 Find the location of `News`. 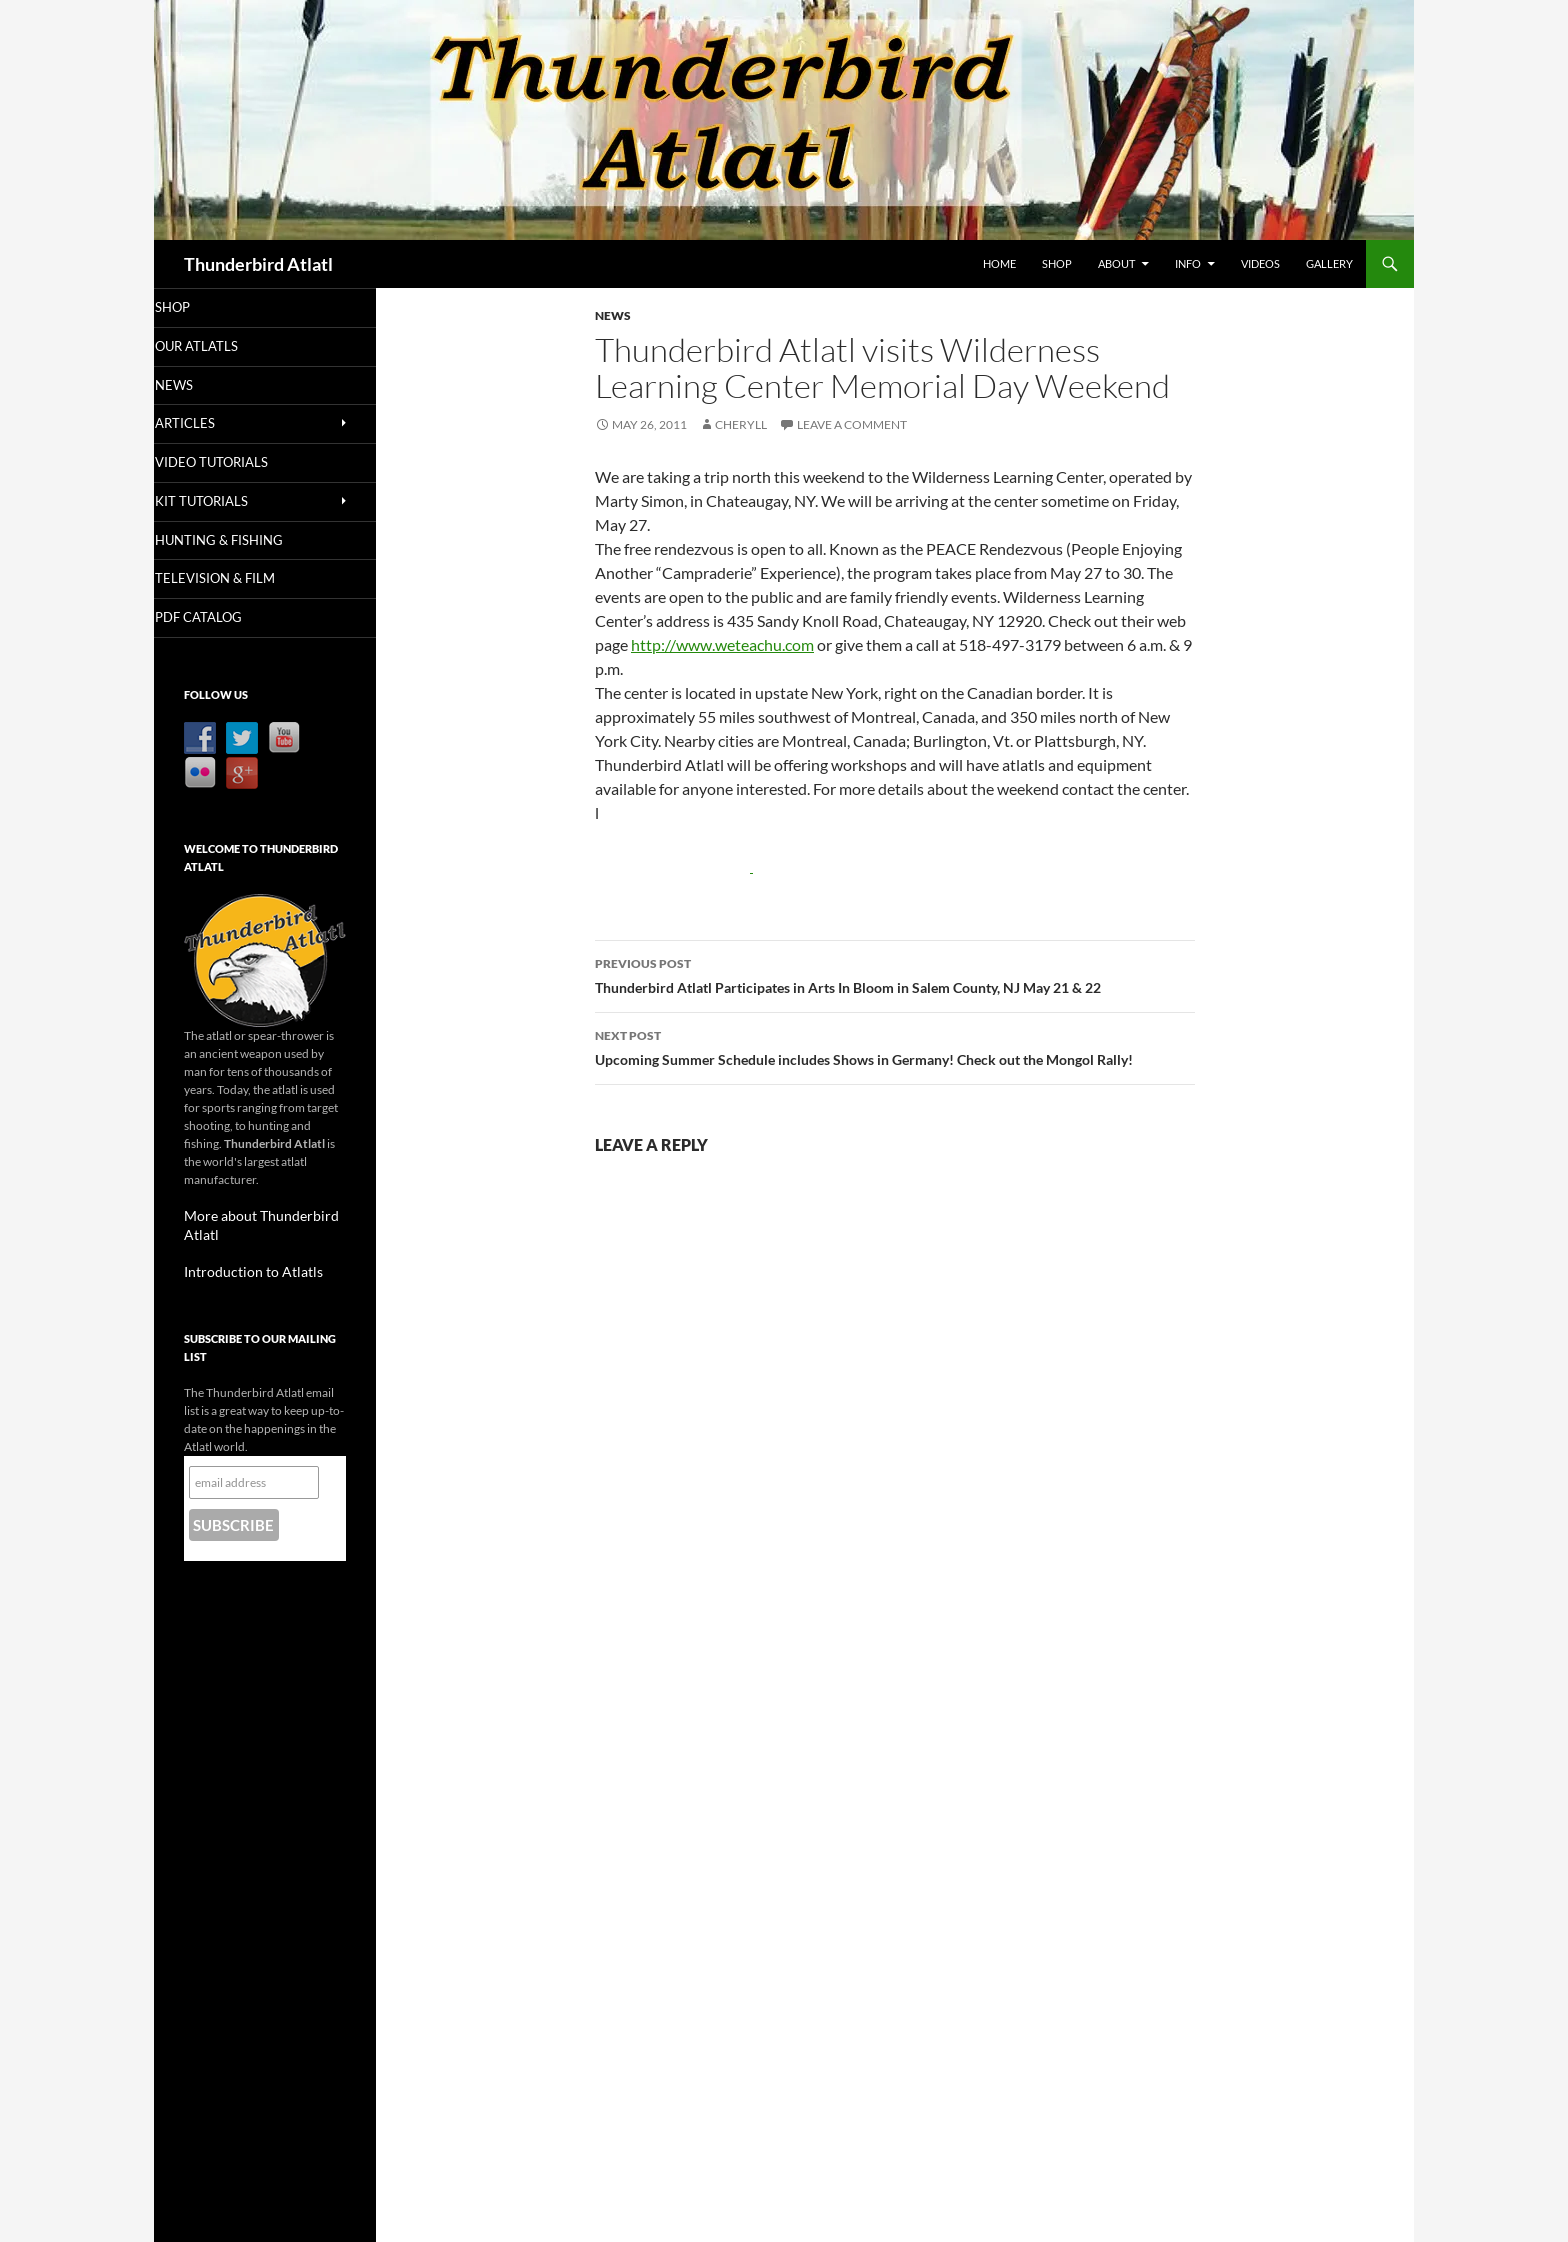

News is located at coordinates (613, 315).